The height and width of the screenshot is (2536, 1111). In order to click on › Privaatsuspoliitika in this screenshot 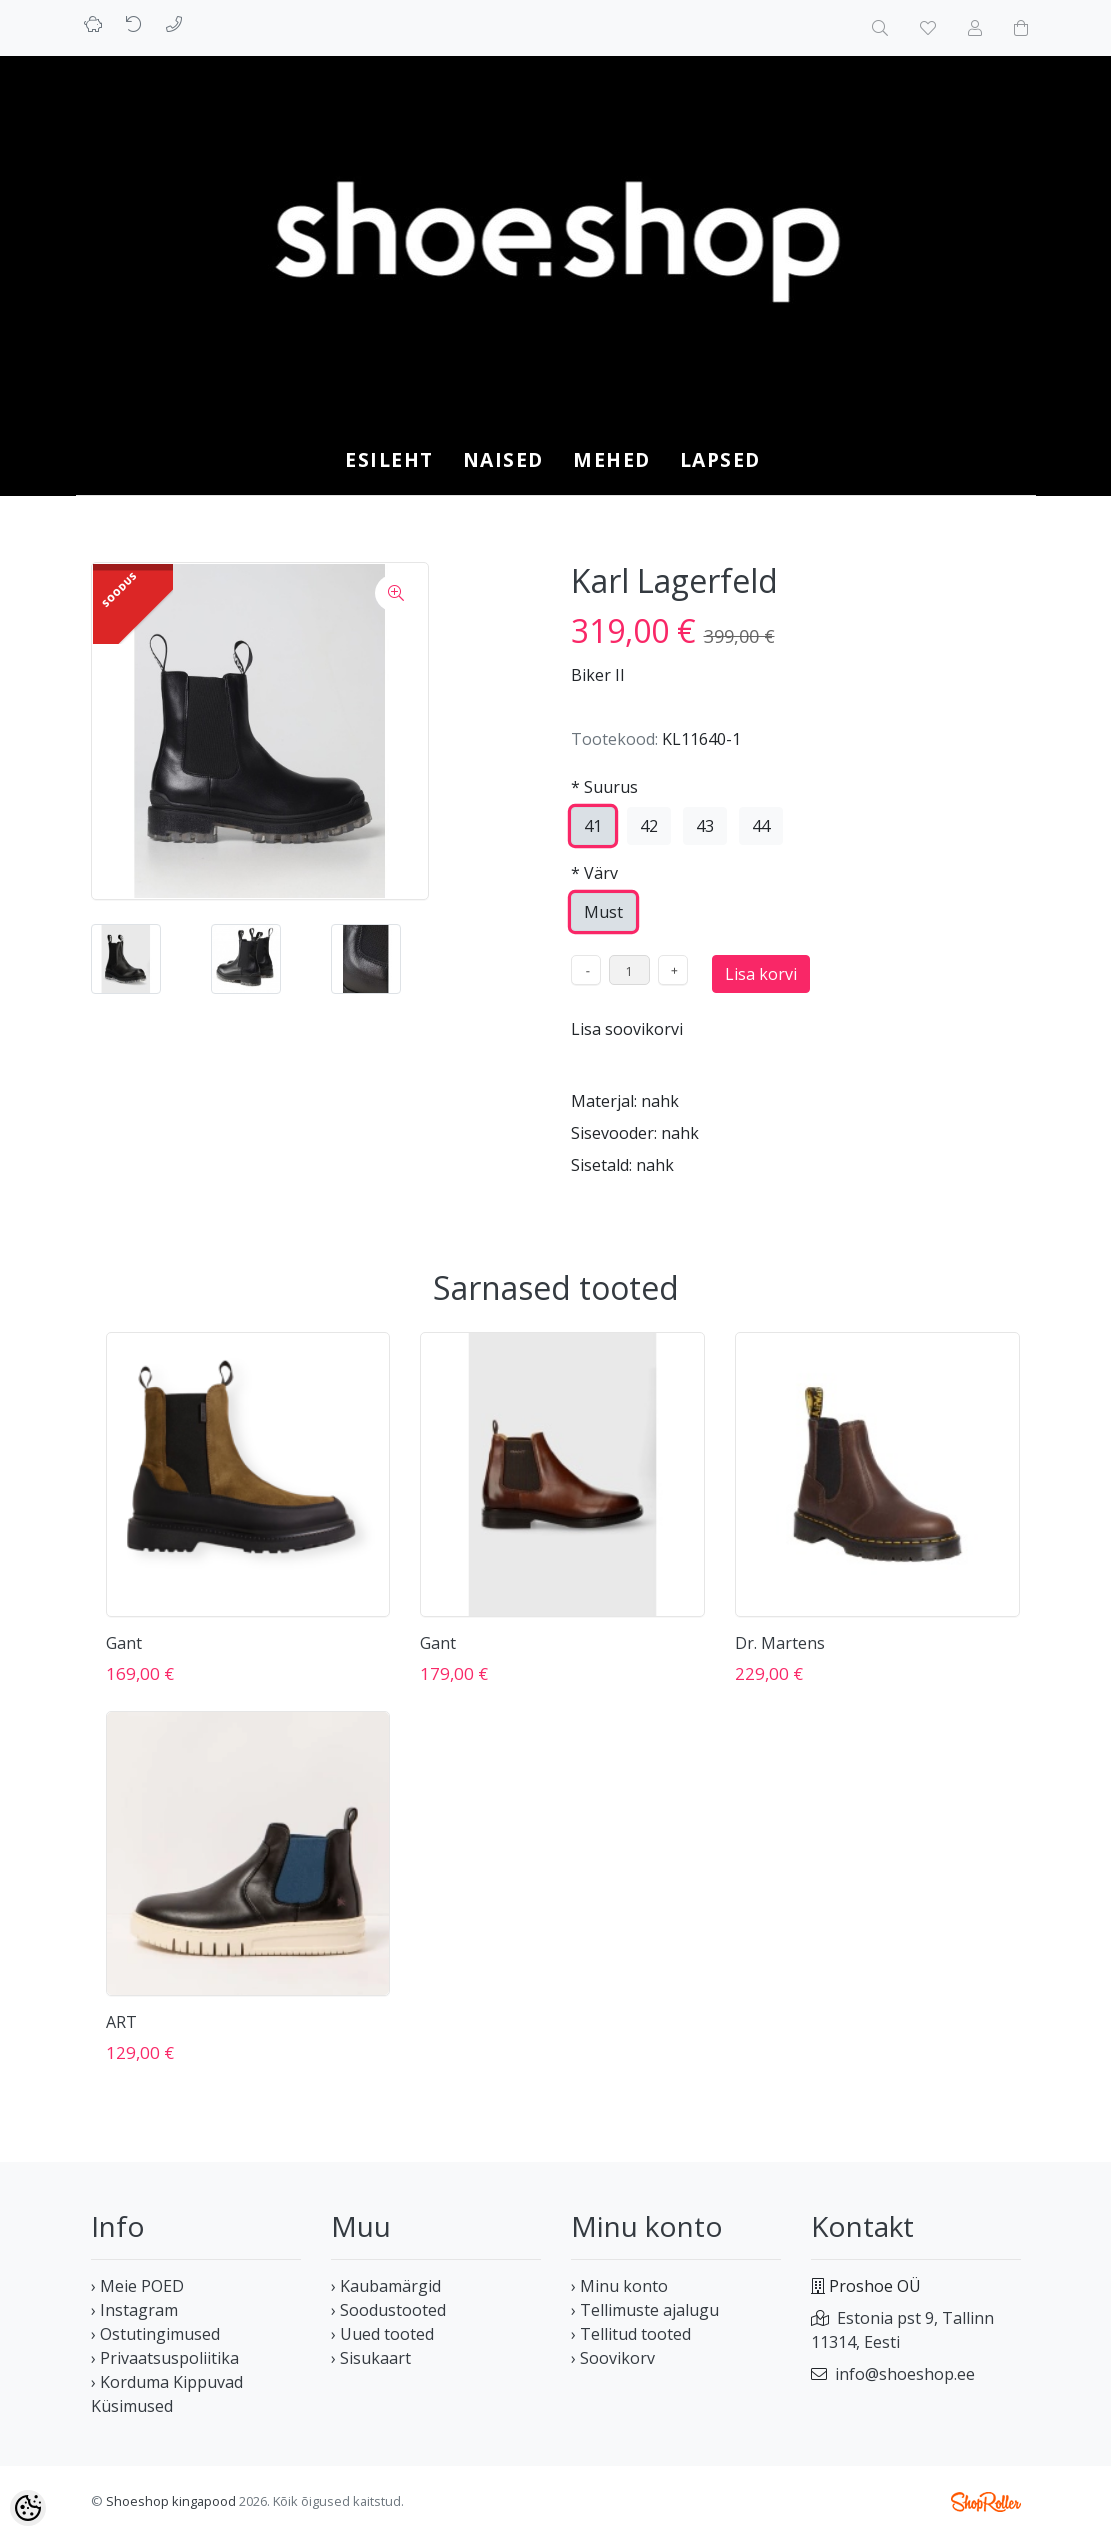, I will do `click(165, 2358)`.